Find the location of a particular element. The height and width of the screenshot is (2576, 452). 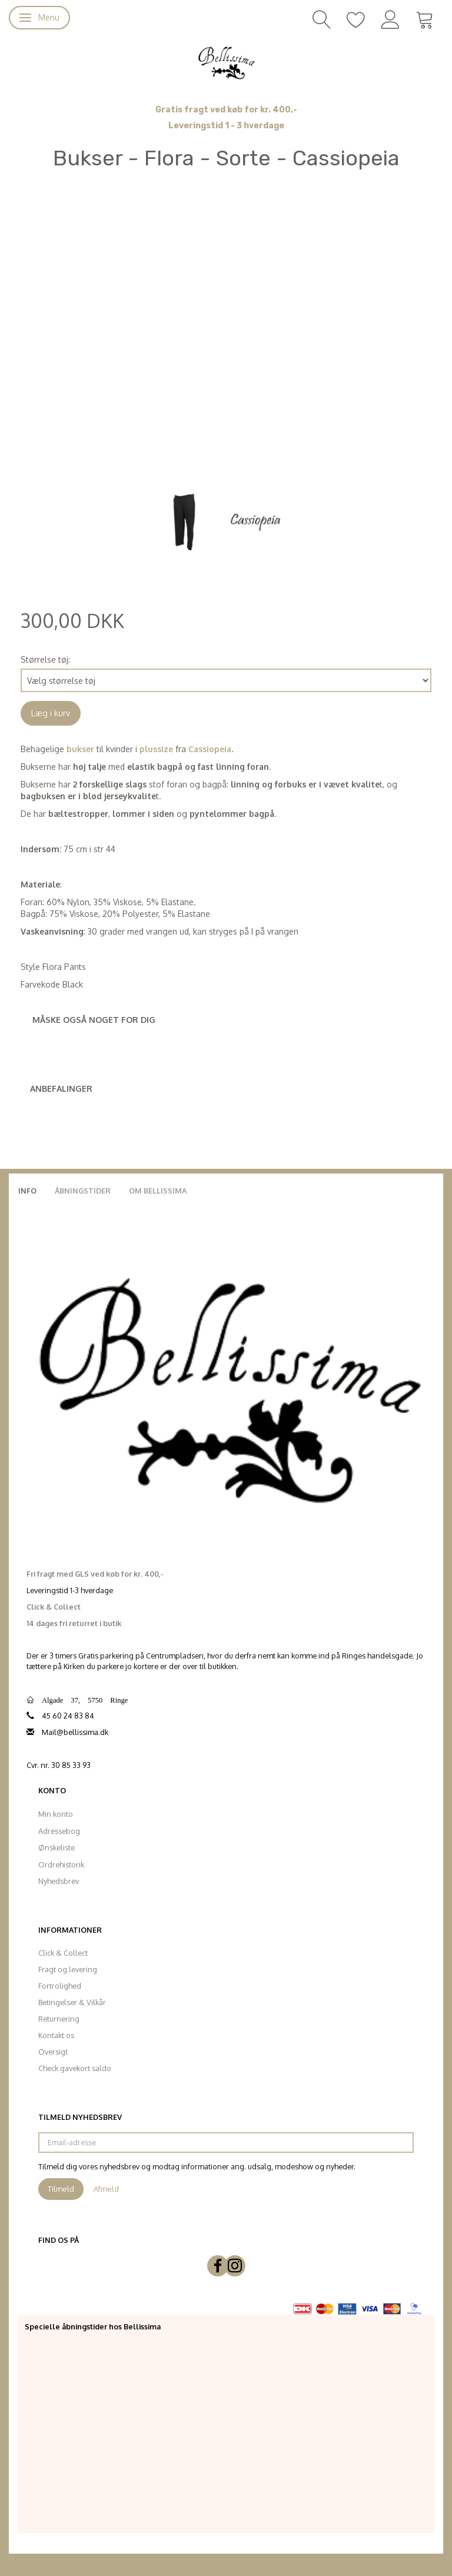

Gratis fragt ved køb for kr. 400,- is located at coordinates (226, 110).